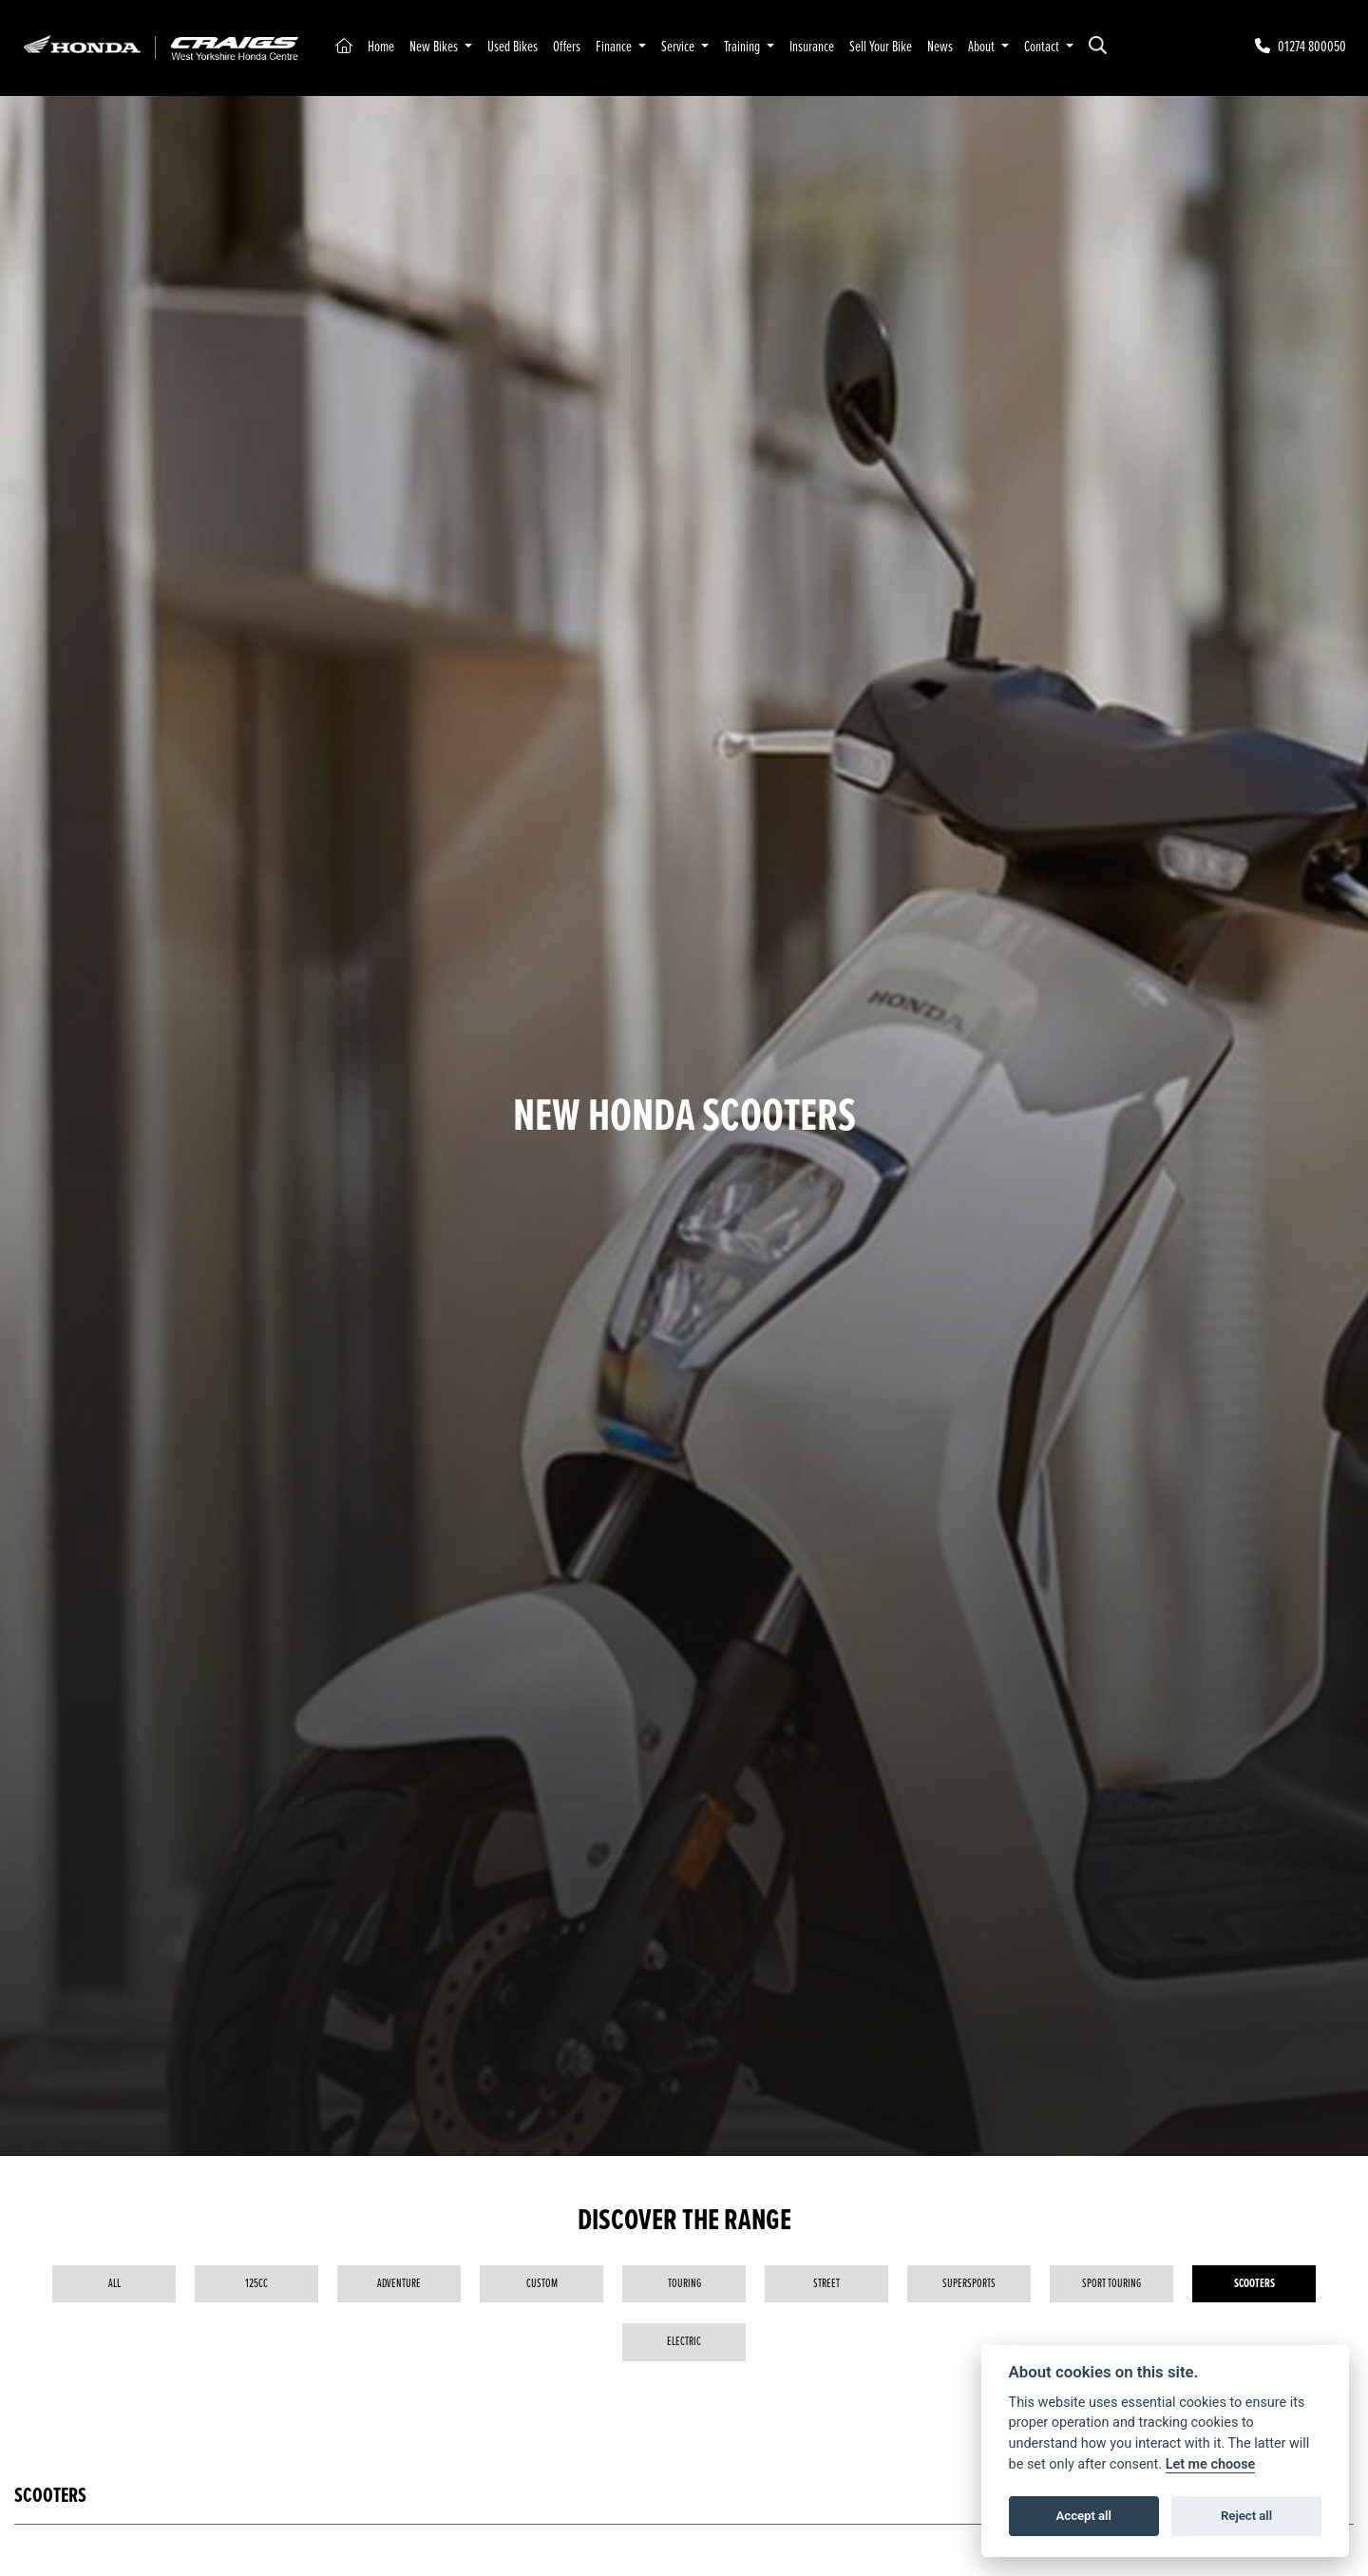 The width and height of the screenshot is (1368, 2576). I want to click on Insurance, so click(811, 47).